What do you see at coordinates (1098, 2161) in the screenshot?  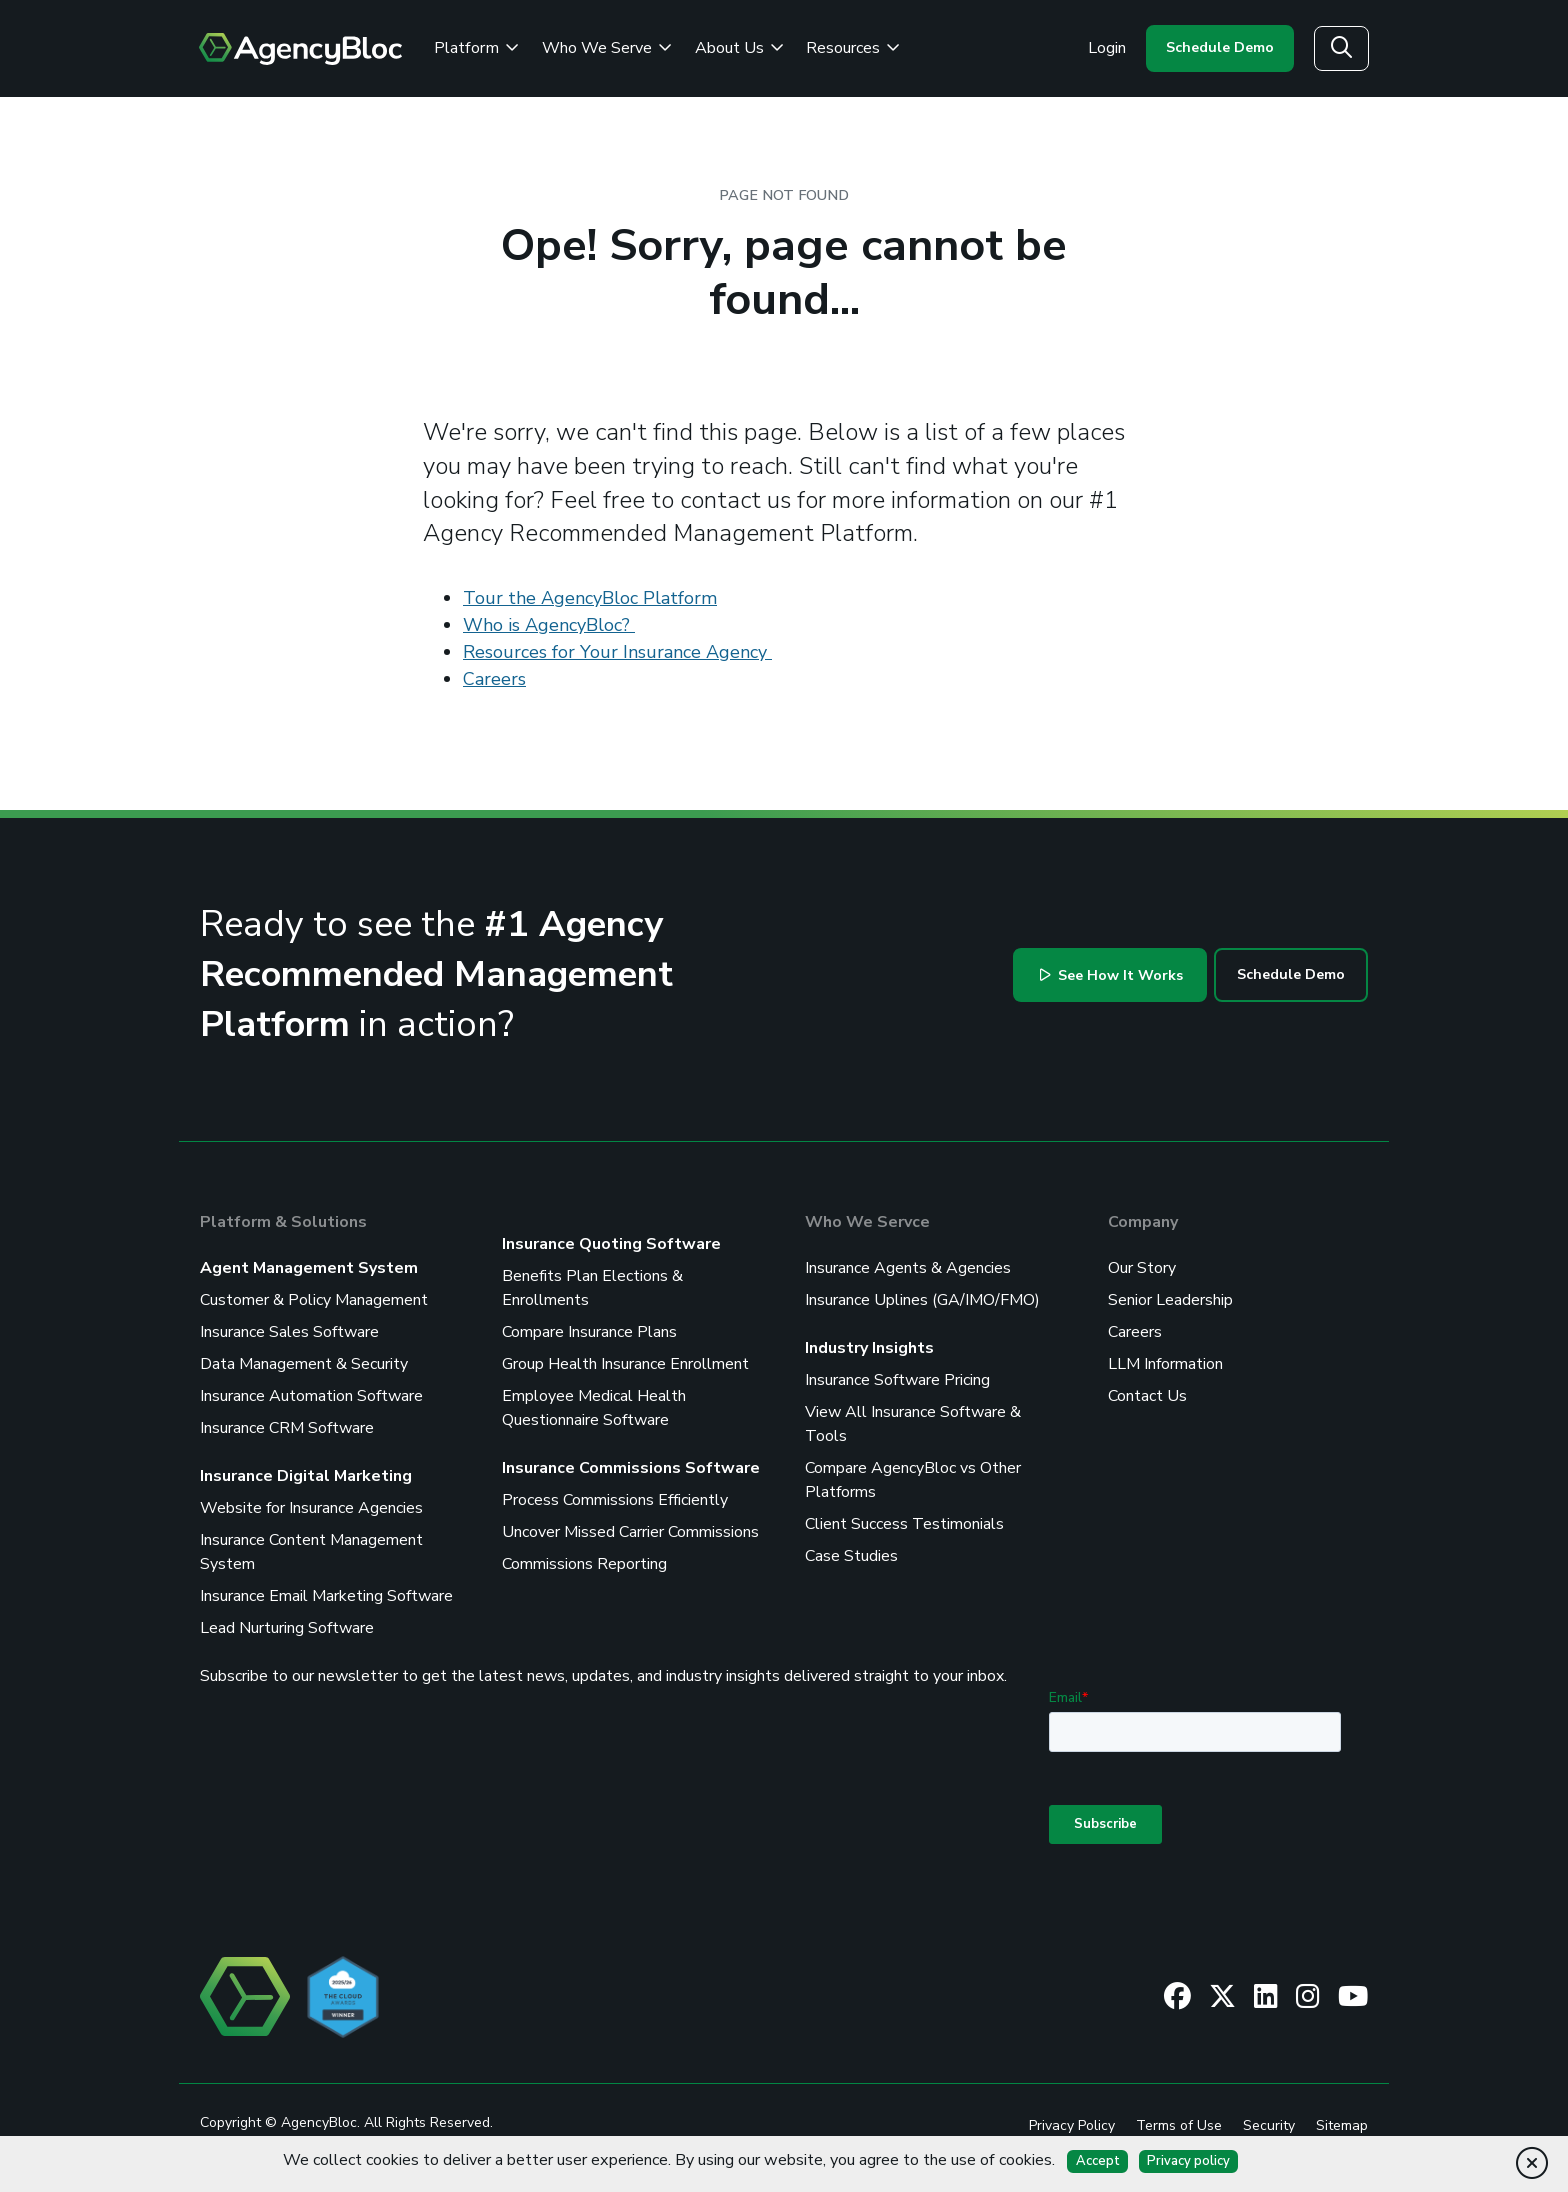 I see `Accept` at bounding box center [1098, 2161].